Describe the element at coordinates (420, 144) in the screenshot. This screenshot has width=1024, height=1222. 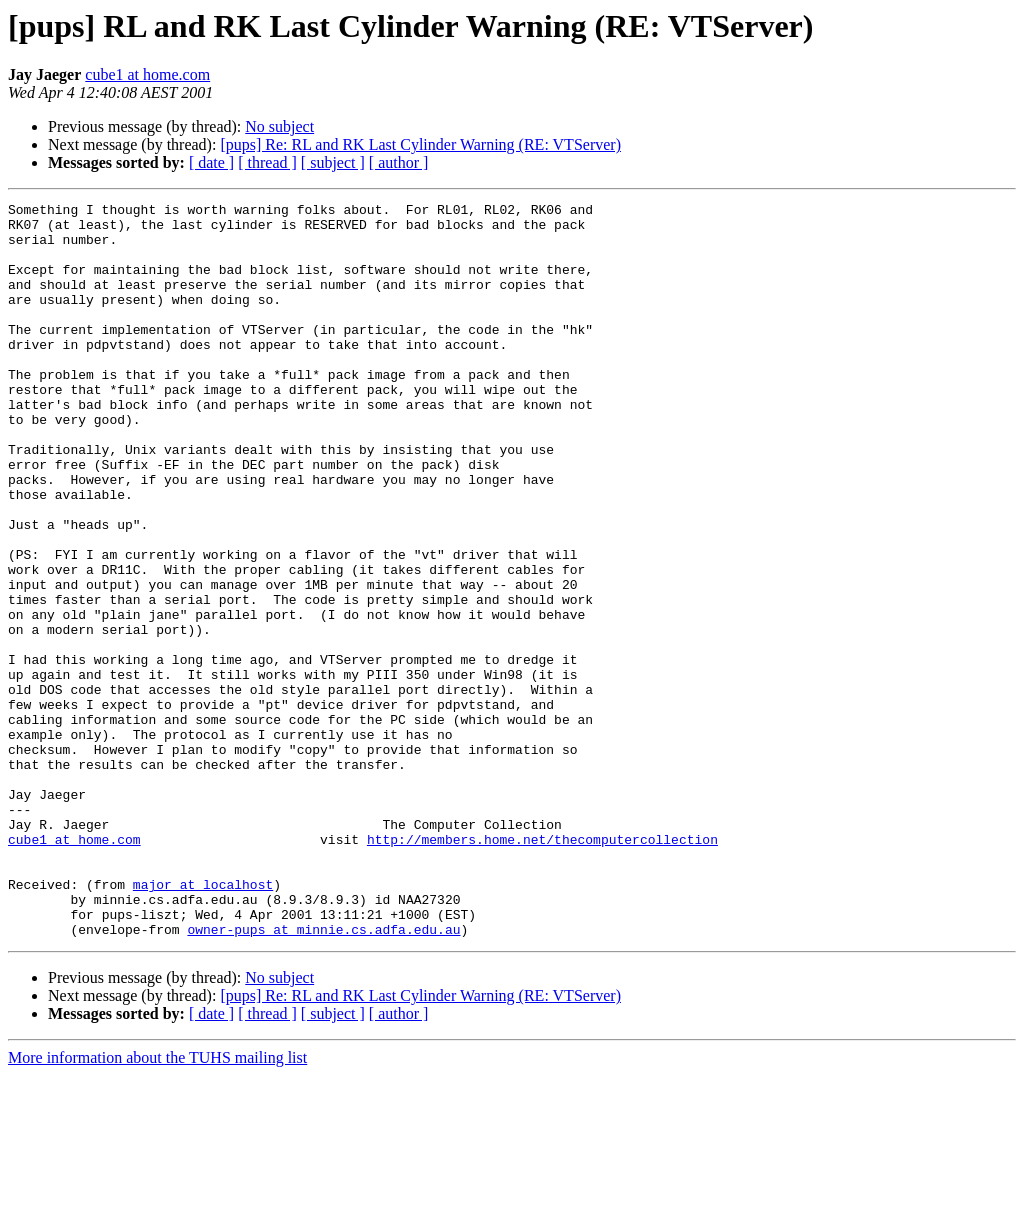
I see `[pups] Re: RL and RK Last Cylinder Warning (RE: VTServer)` at that location.